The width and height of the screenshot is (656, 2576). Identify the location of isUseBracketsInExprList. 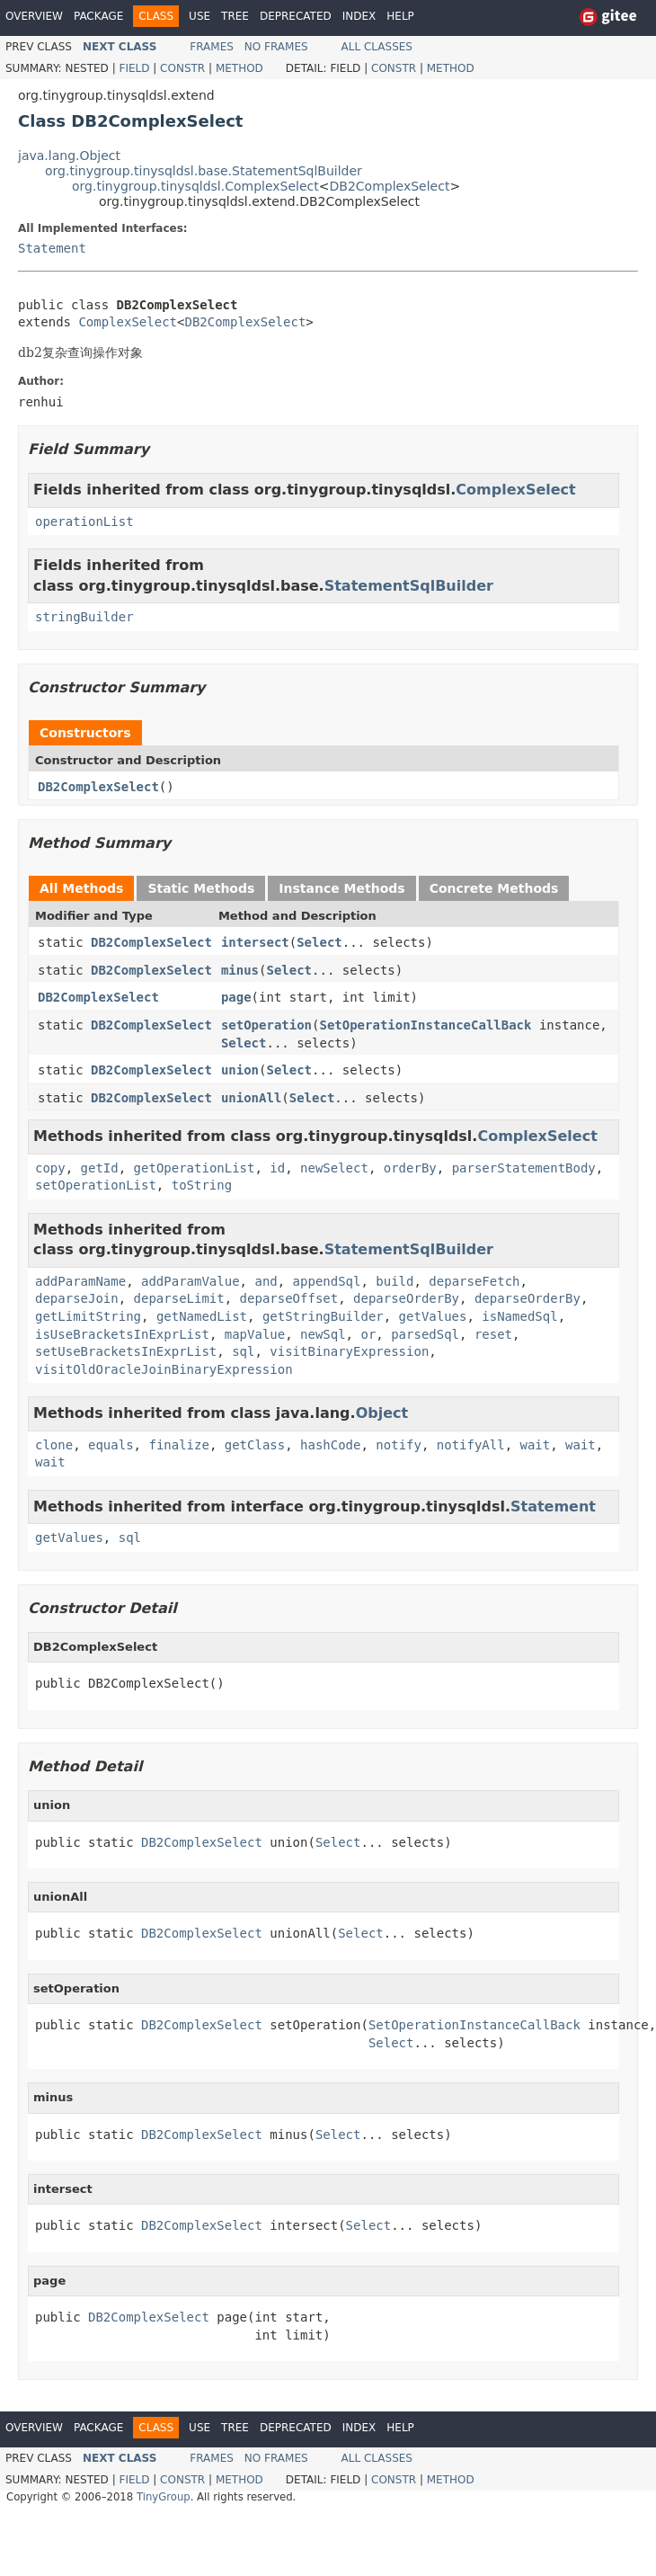
(122, 1334).